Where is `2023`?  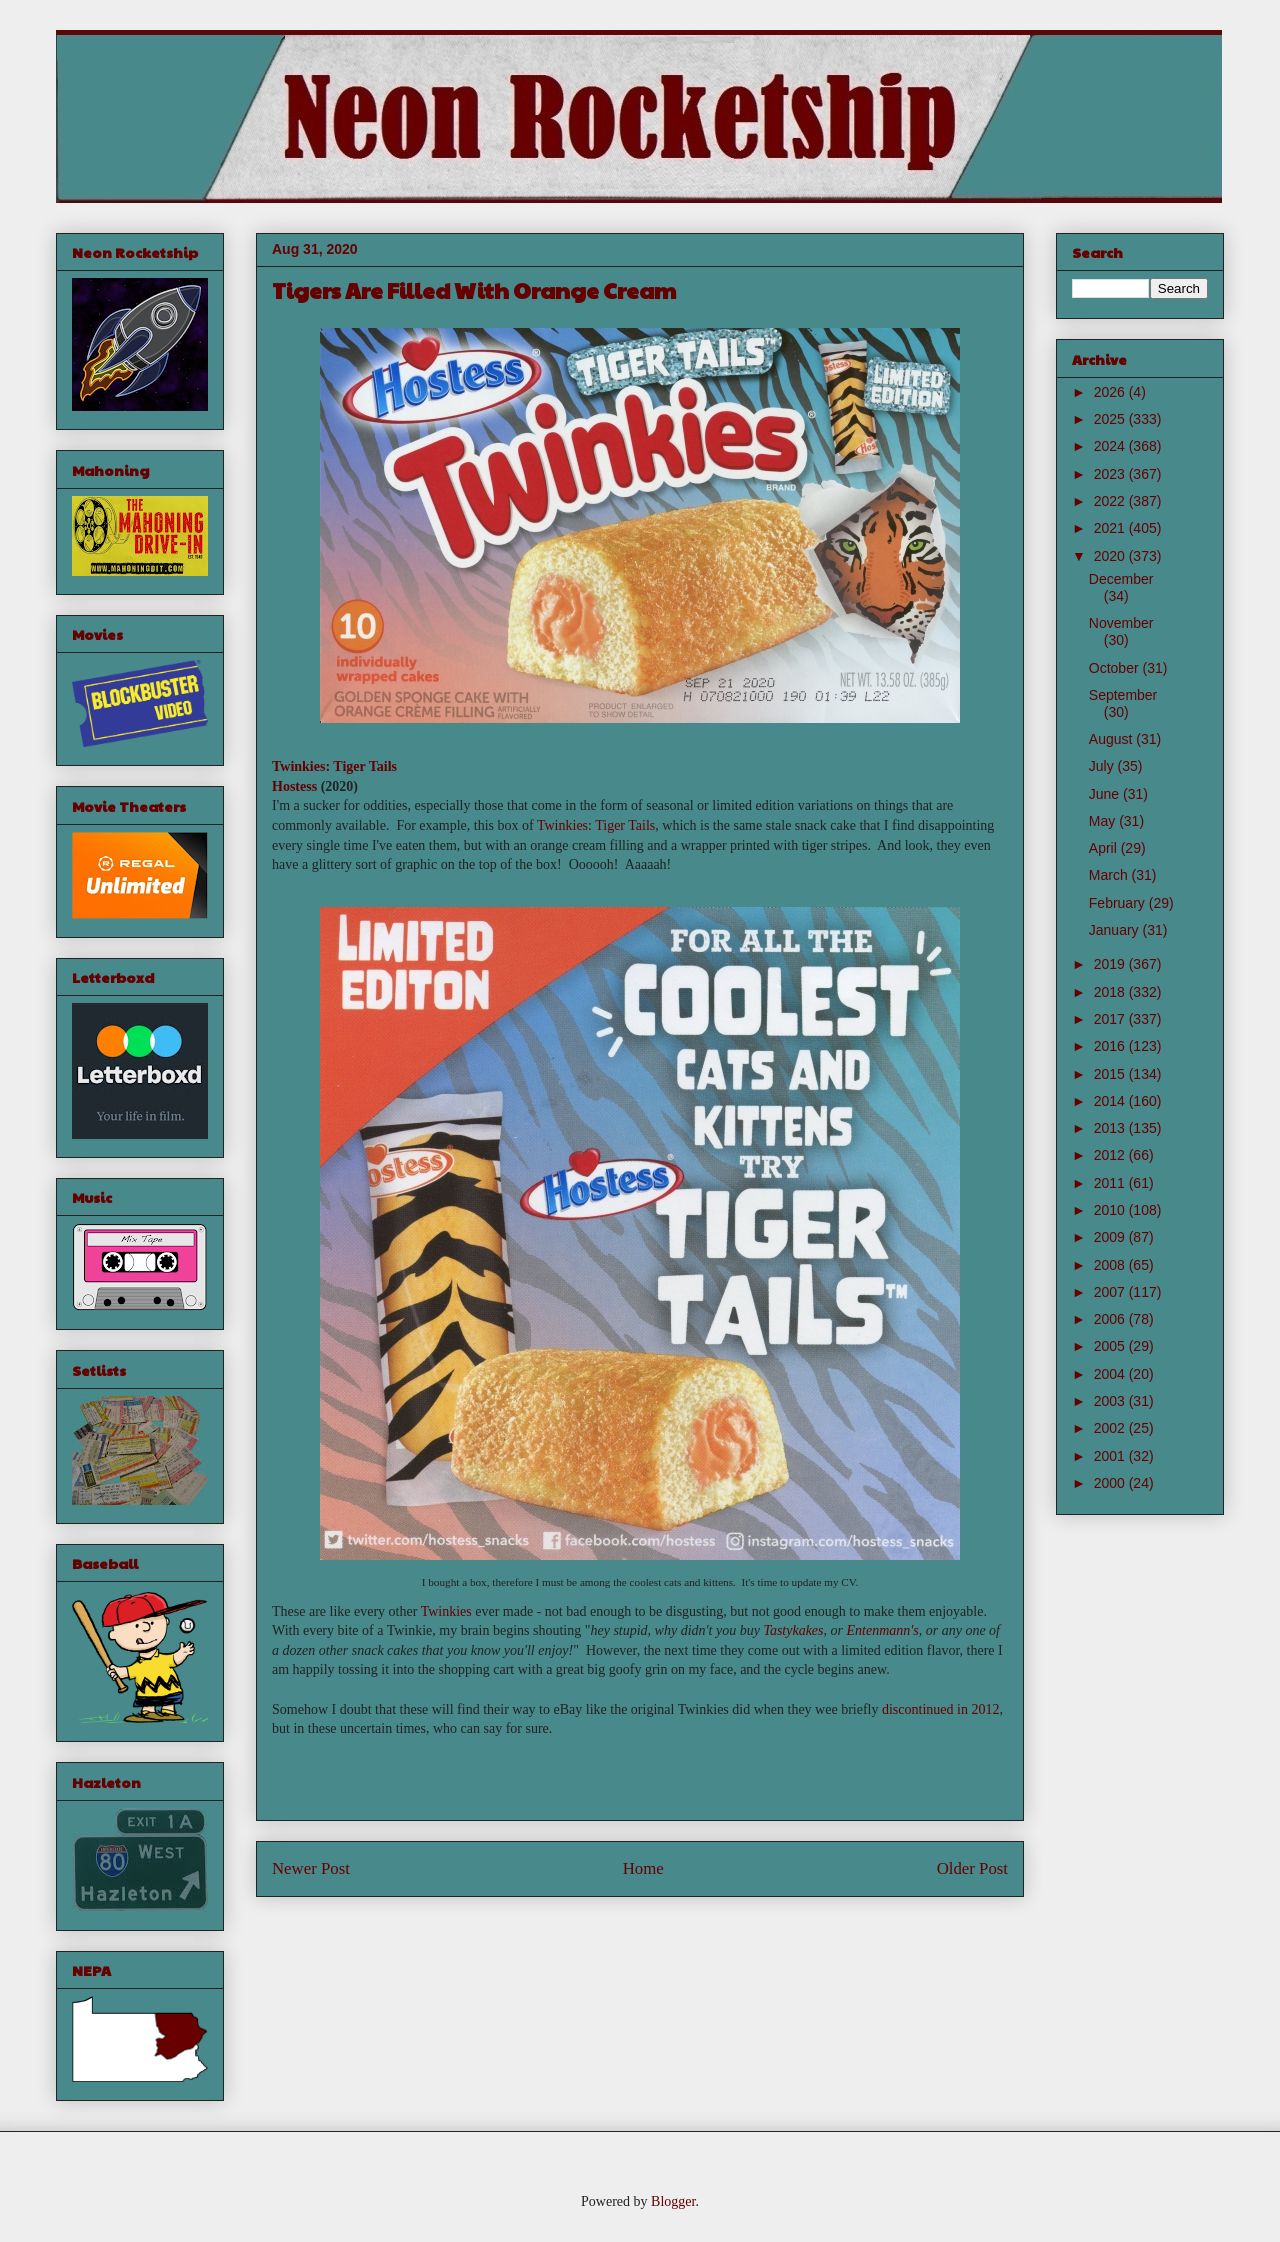
2023 is located at coordinates (1111, 474).